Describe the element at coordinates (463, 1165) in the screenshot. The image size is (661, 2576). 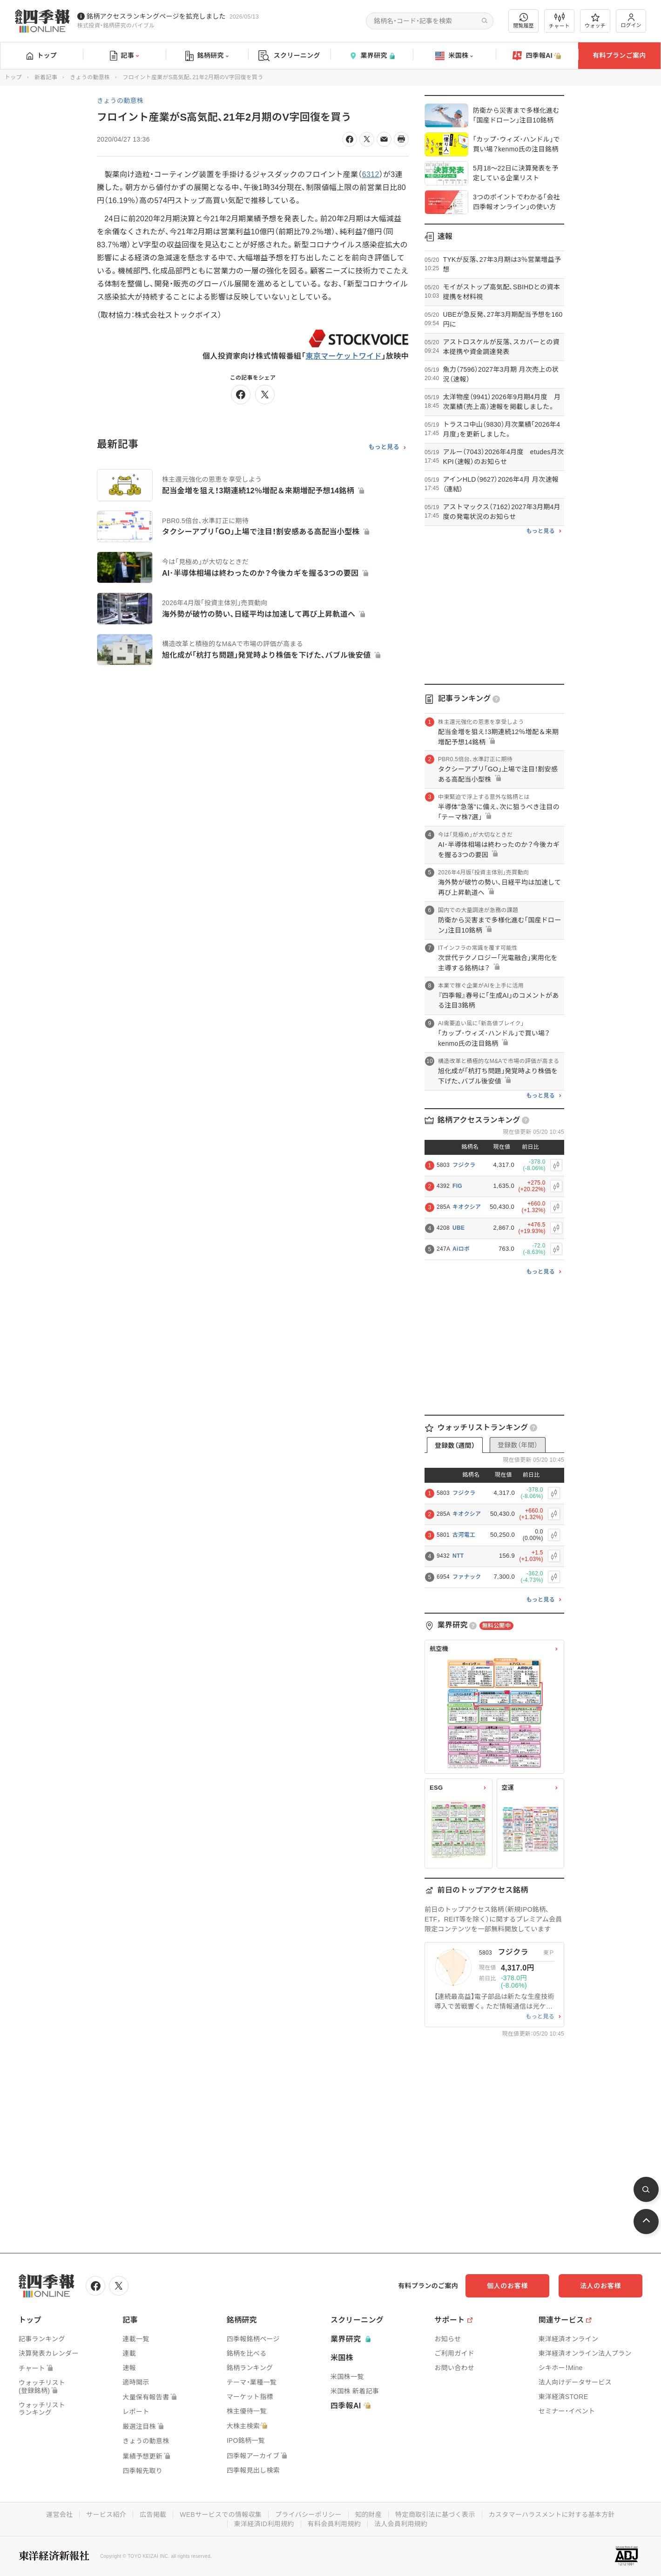
I see `フジクラ` at that location.